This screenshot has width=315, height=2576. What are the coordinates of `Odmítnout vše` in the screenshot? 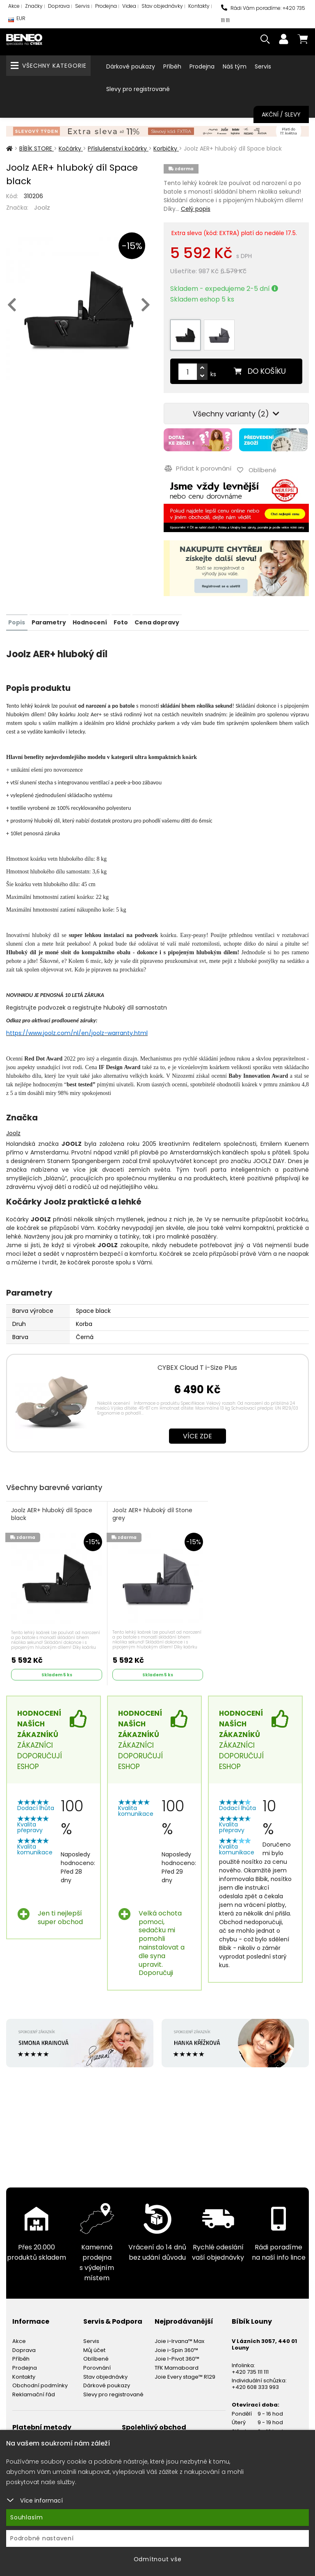 It's located at (158, 2559).